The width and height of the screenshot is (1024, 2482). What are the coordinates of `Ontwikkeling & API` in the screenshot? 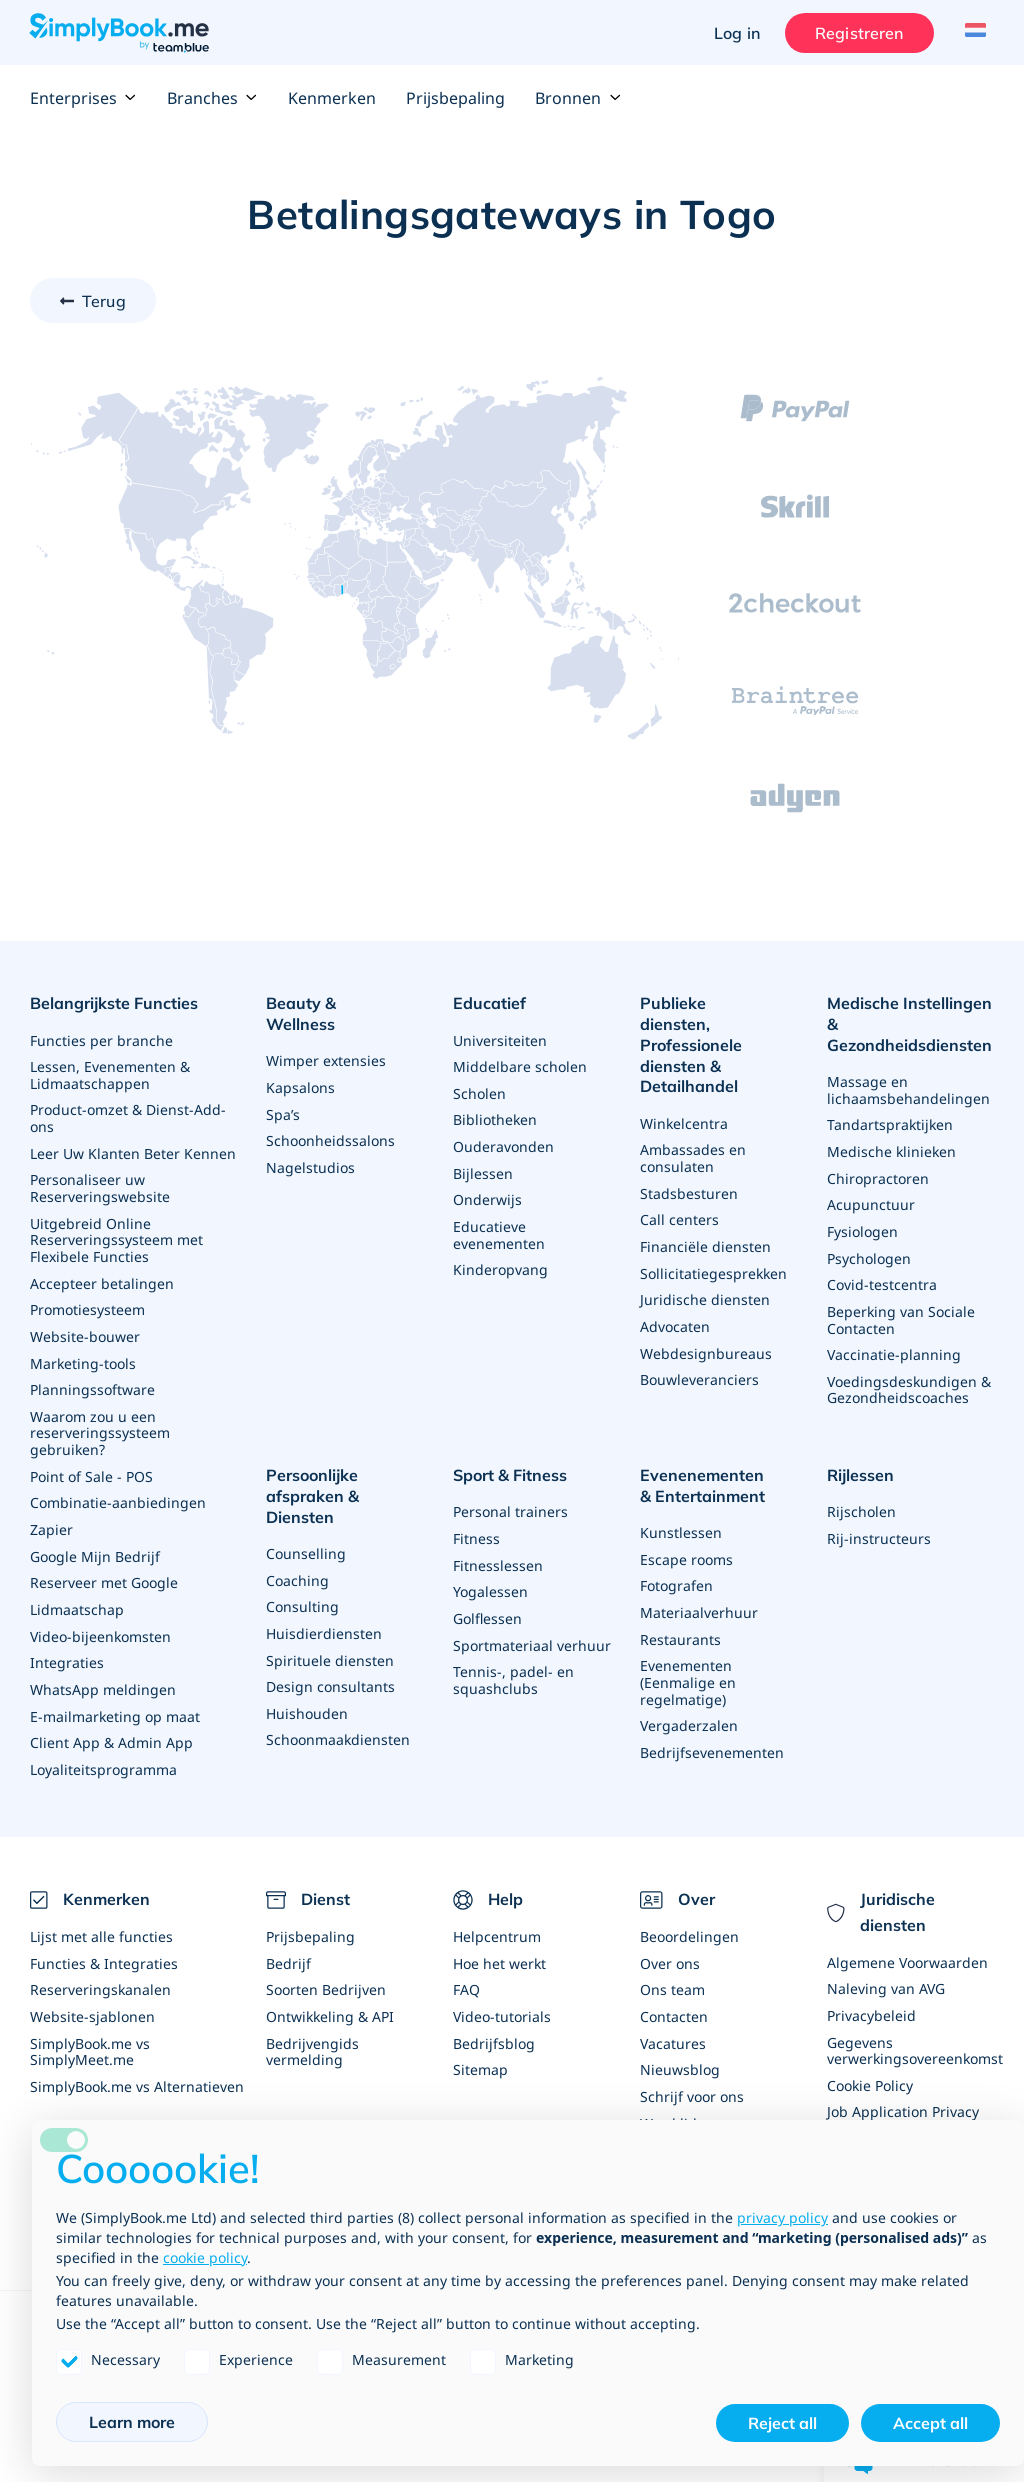 It's located at (330, 1991).